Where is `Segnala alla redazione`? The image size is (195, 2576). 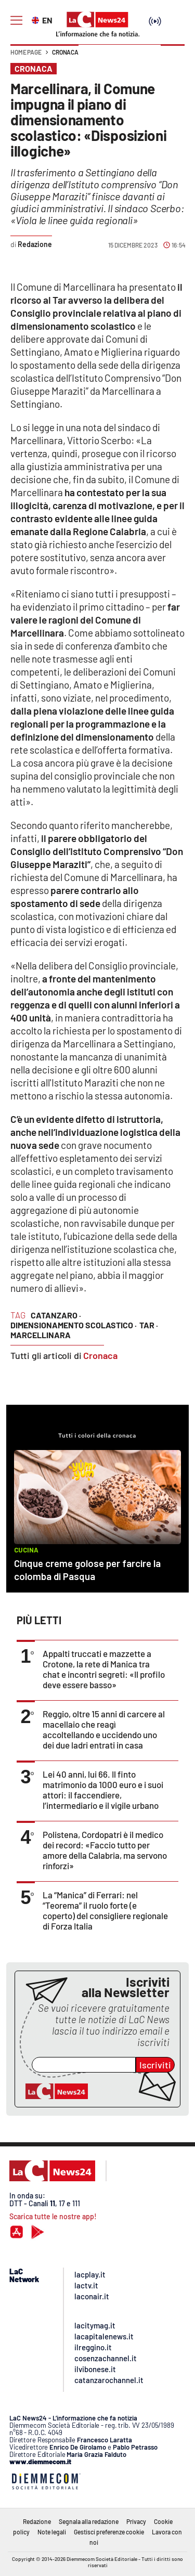 Segnala alla redazione is located at coordinates (89, 2521).